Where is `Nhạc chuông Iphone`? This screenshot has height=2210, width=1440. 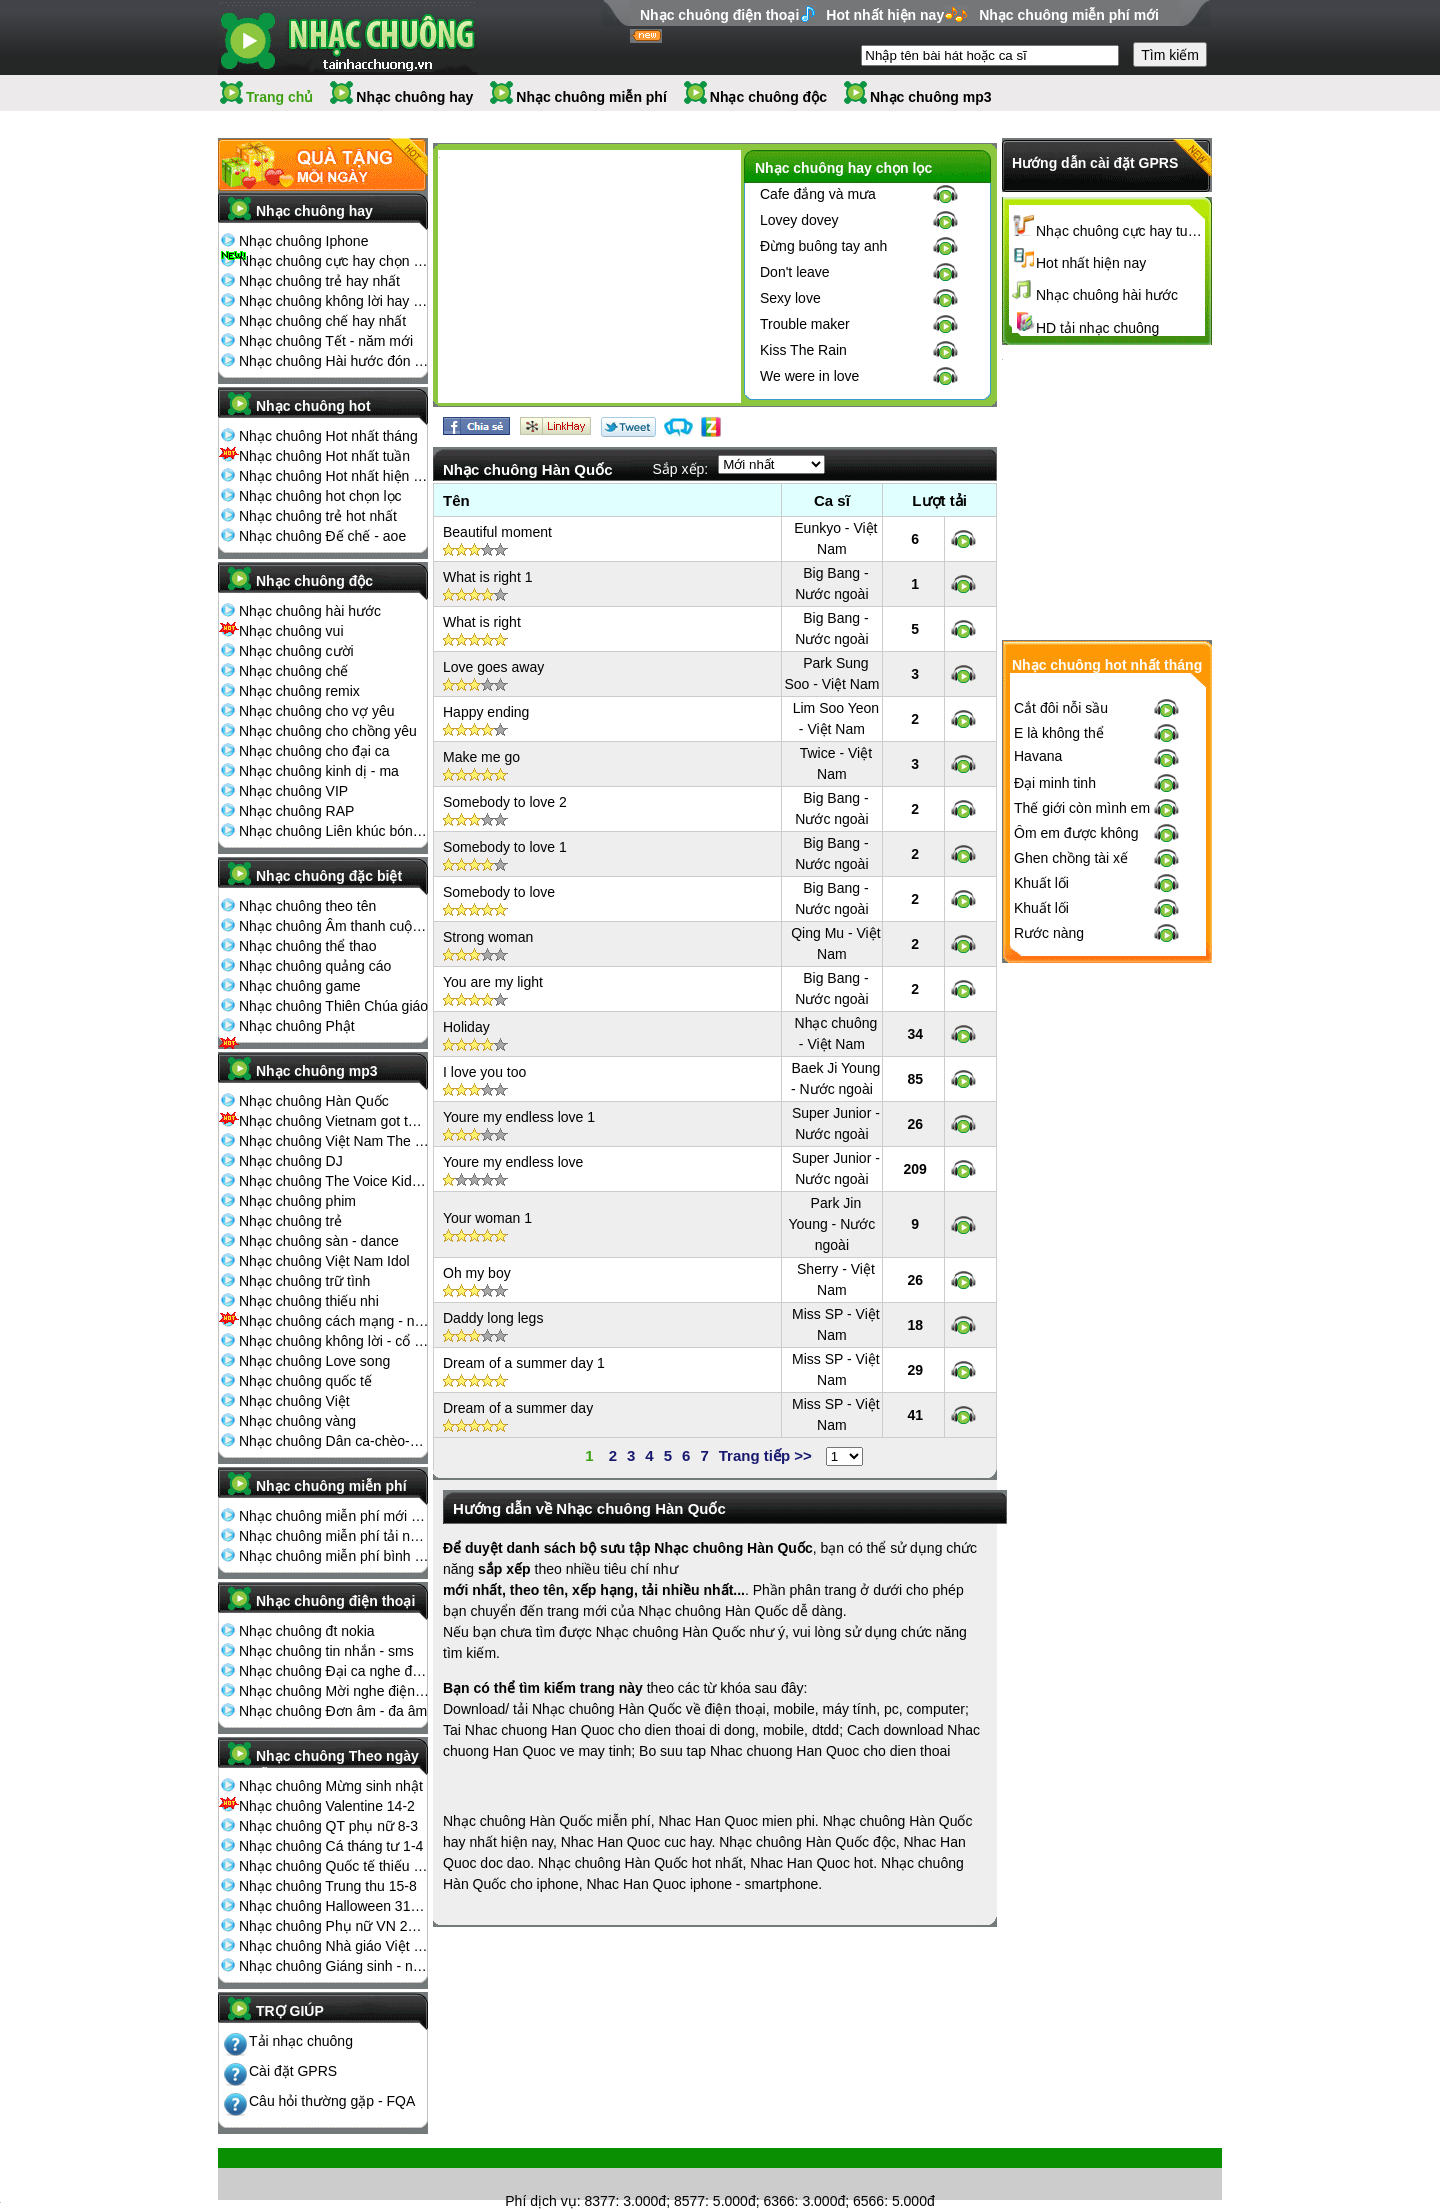 Nhạc chuông Iphone is located at coordinates (303, 241).